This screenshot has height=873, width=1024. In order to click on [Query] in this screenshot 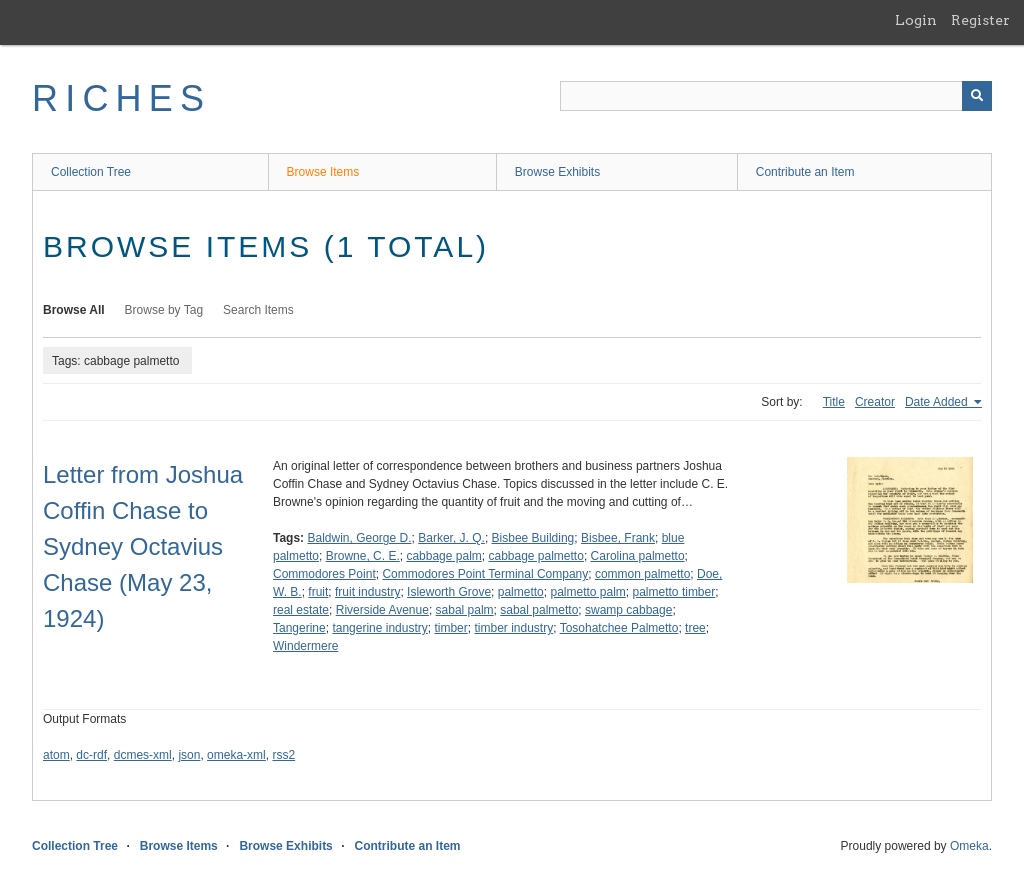, I will do `click(776, 96)`.